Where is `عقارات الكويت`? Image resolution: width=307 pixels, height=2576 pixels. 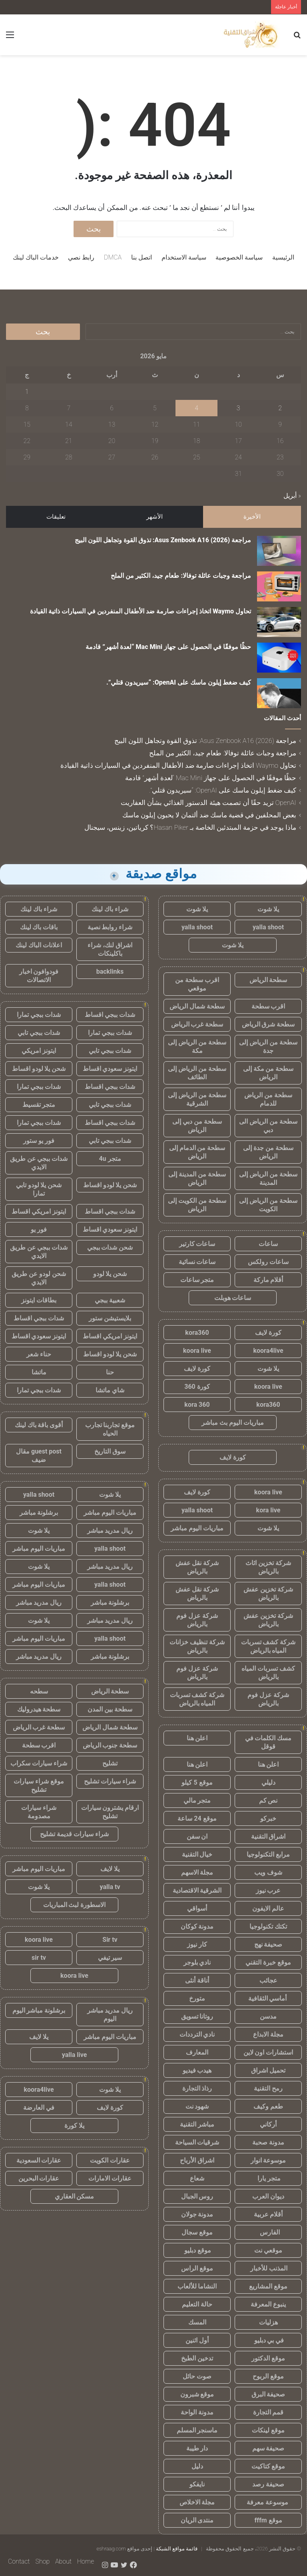
عقارات الكويت is located at coordinates (110, 2160).